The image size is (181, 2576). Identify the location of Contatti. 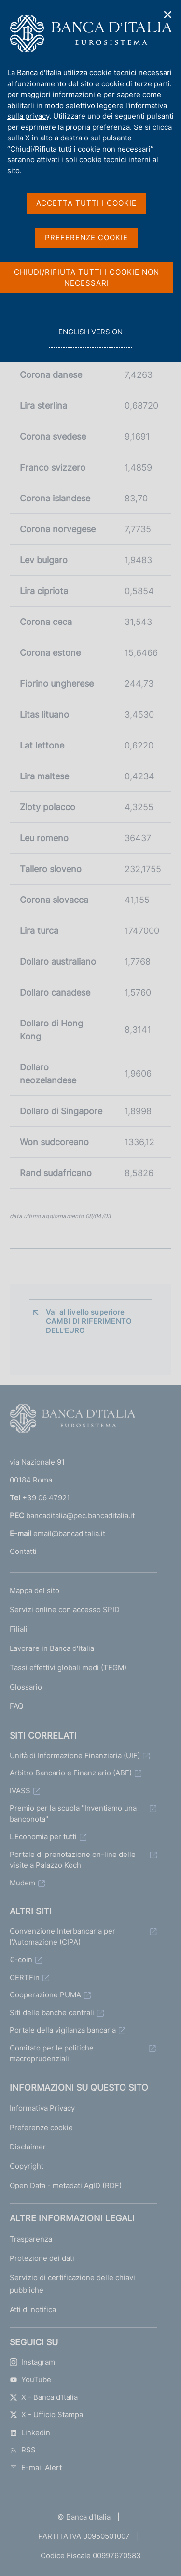
(23, 1551).